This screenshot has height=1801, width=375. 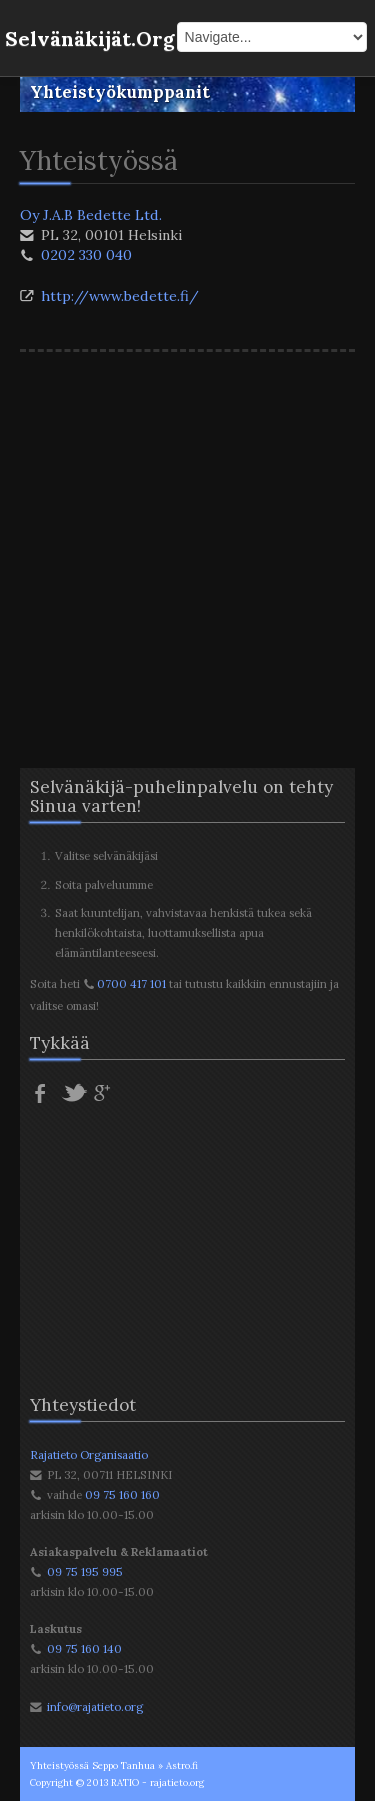 What do you see at coordinates (85, 1571) in the screenshot?
I see `09 75 195 995` at bounding box center [85, 1571].